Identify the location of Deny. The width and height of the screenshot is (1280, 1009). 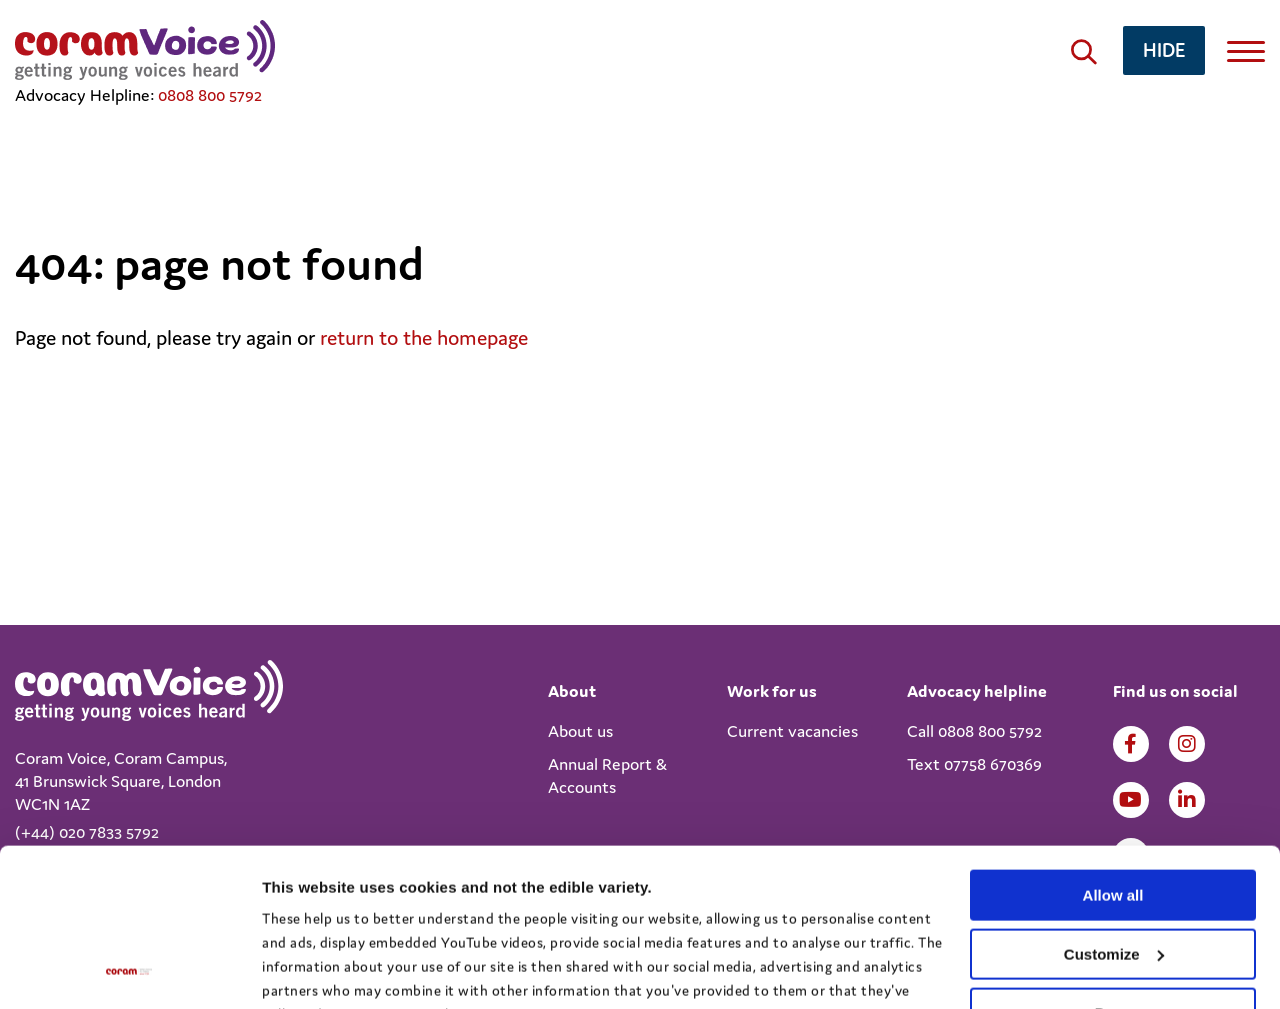
(1113, 864).